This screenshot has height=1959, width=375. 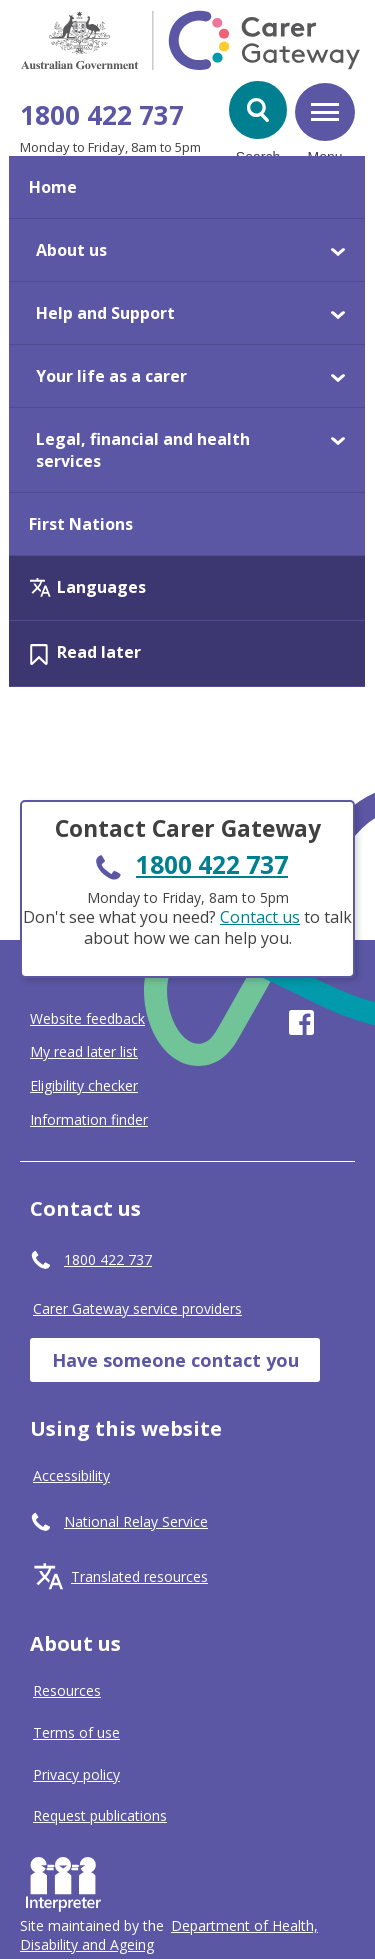 What do you see at coordinates (100, 1815) in the screenshot?
I see `Request publications` at bounding box center [100, 1815].